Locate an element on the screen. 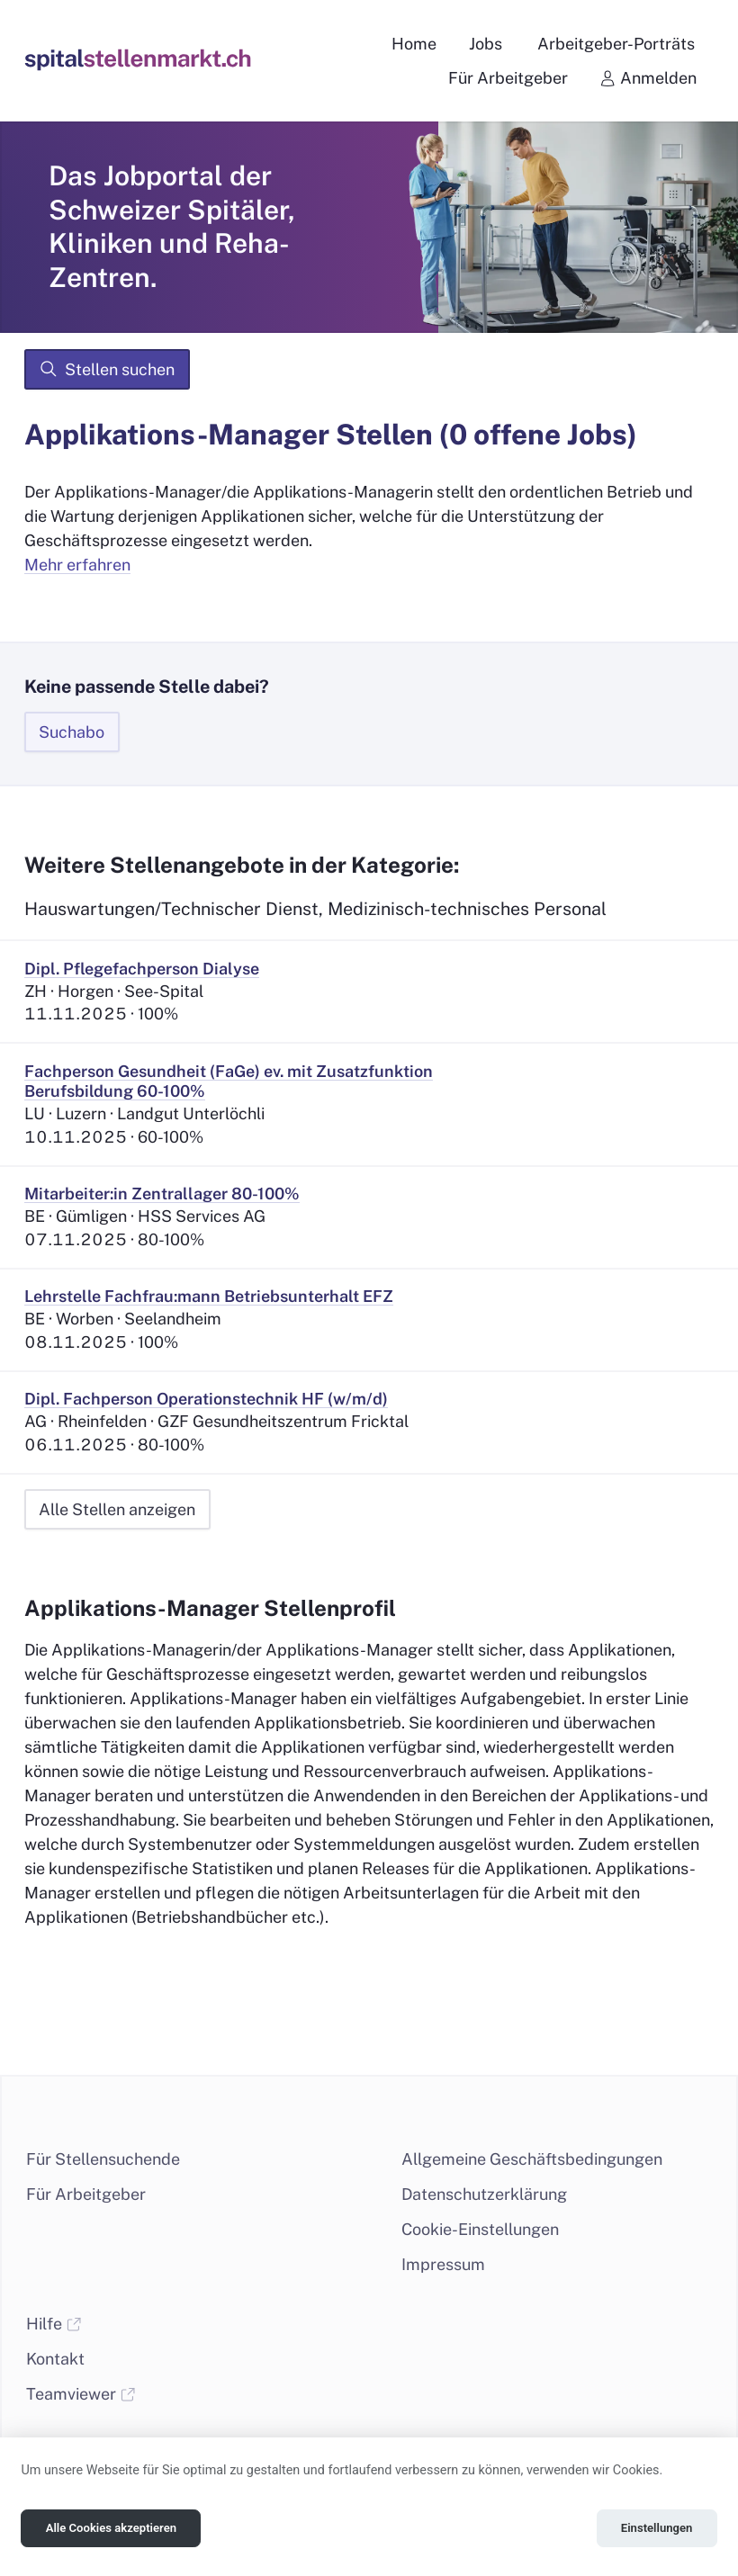 The height and width of the screenshot is (2576, 738). Teamviewer is located at coordinates (81, 2393).